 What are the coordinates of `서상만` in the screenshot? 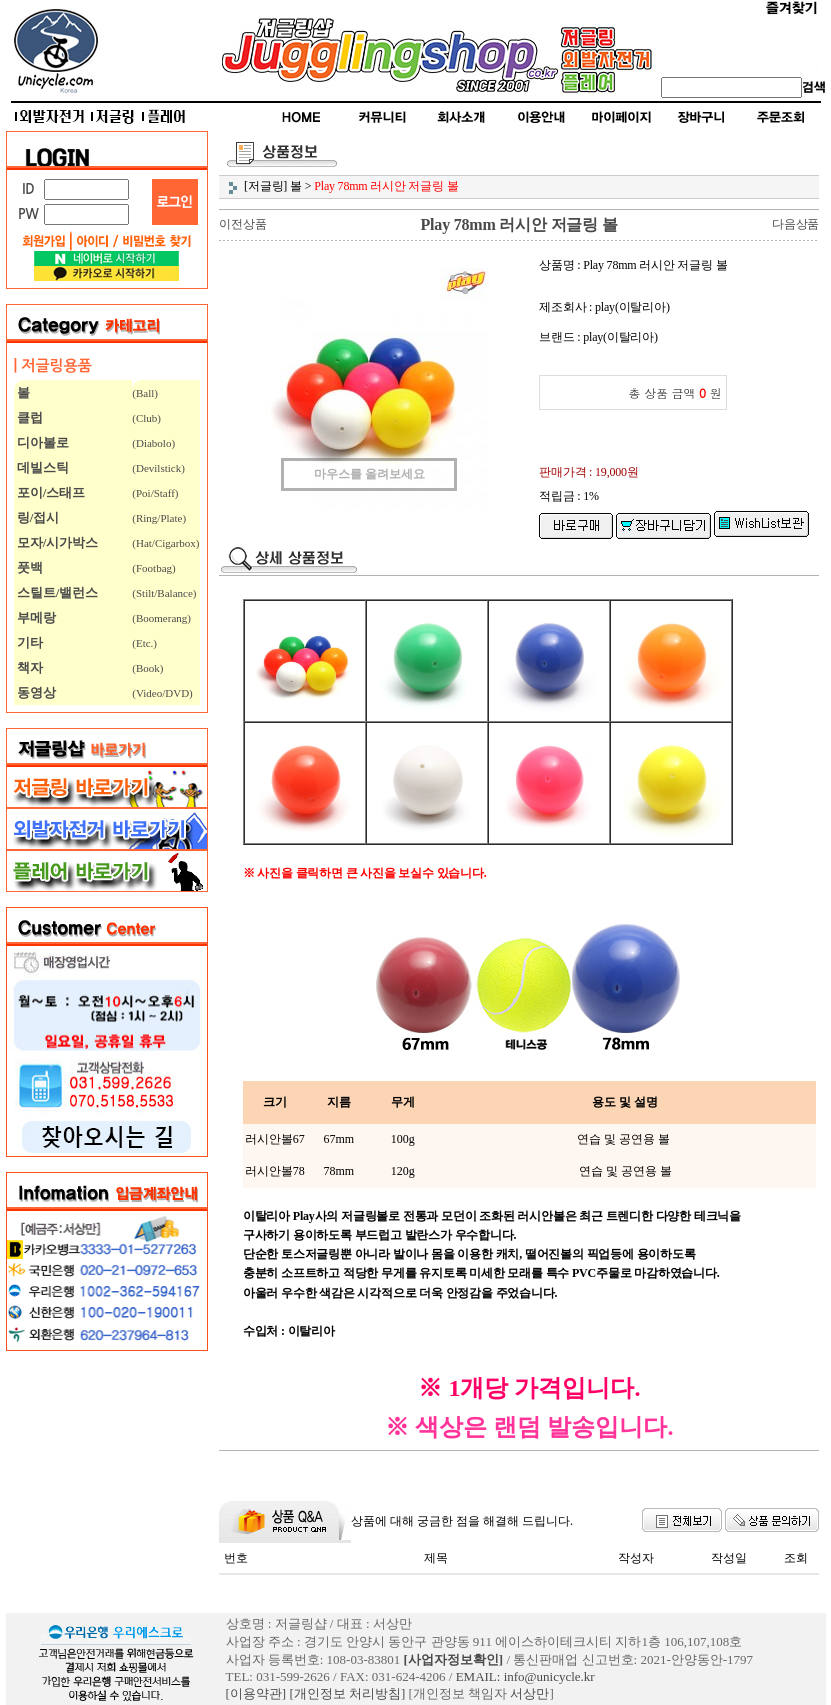 It's located at (529, 1693).